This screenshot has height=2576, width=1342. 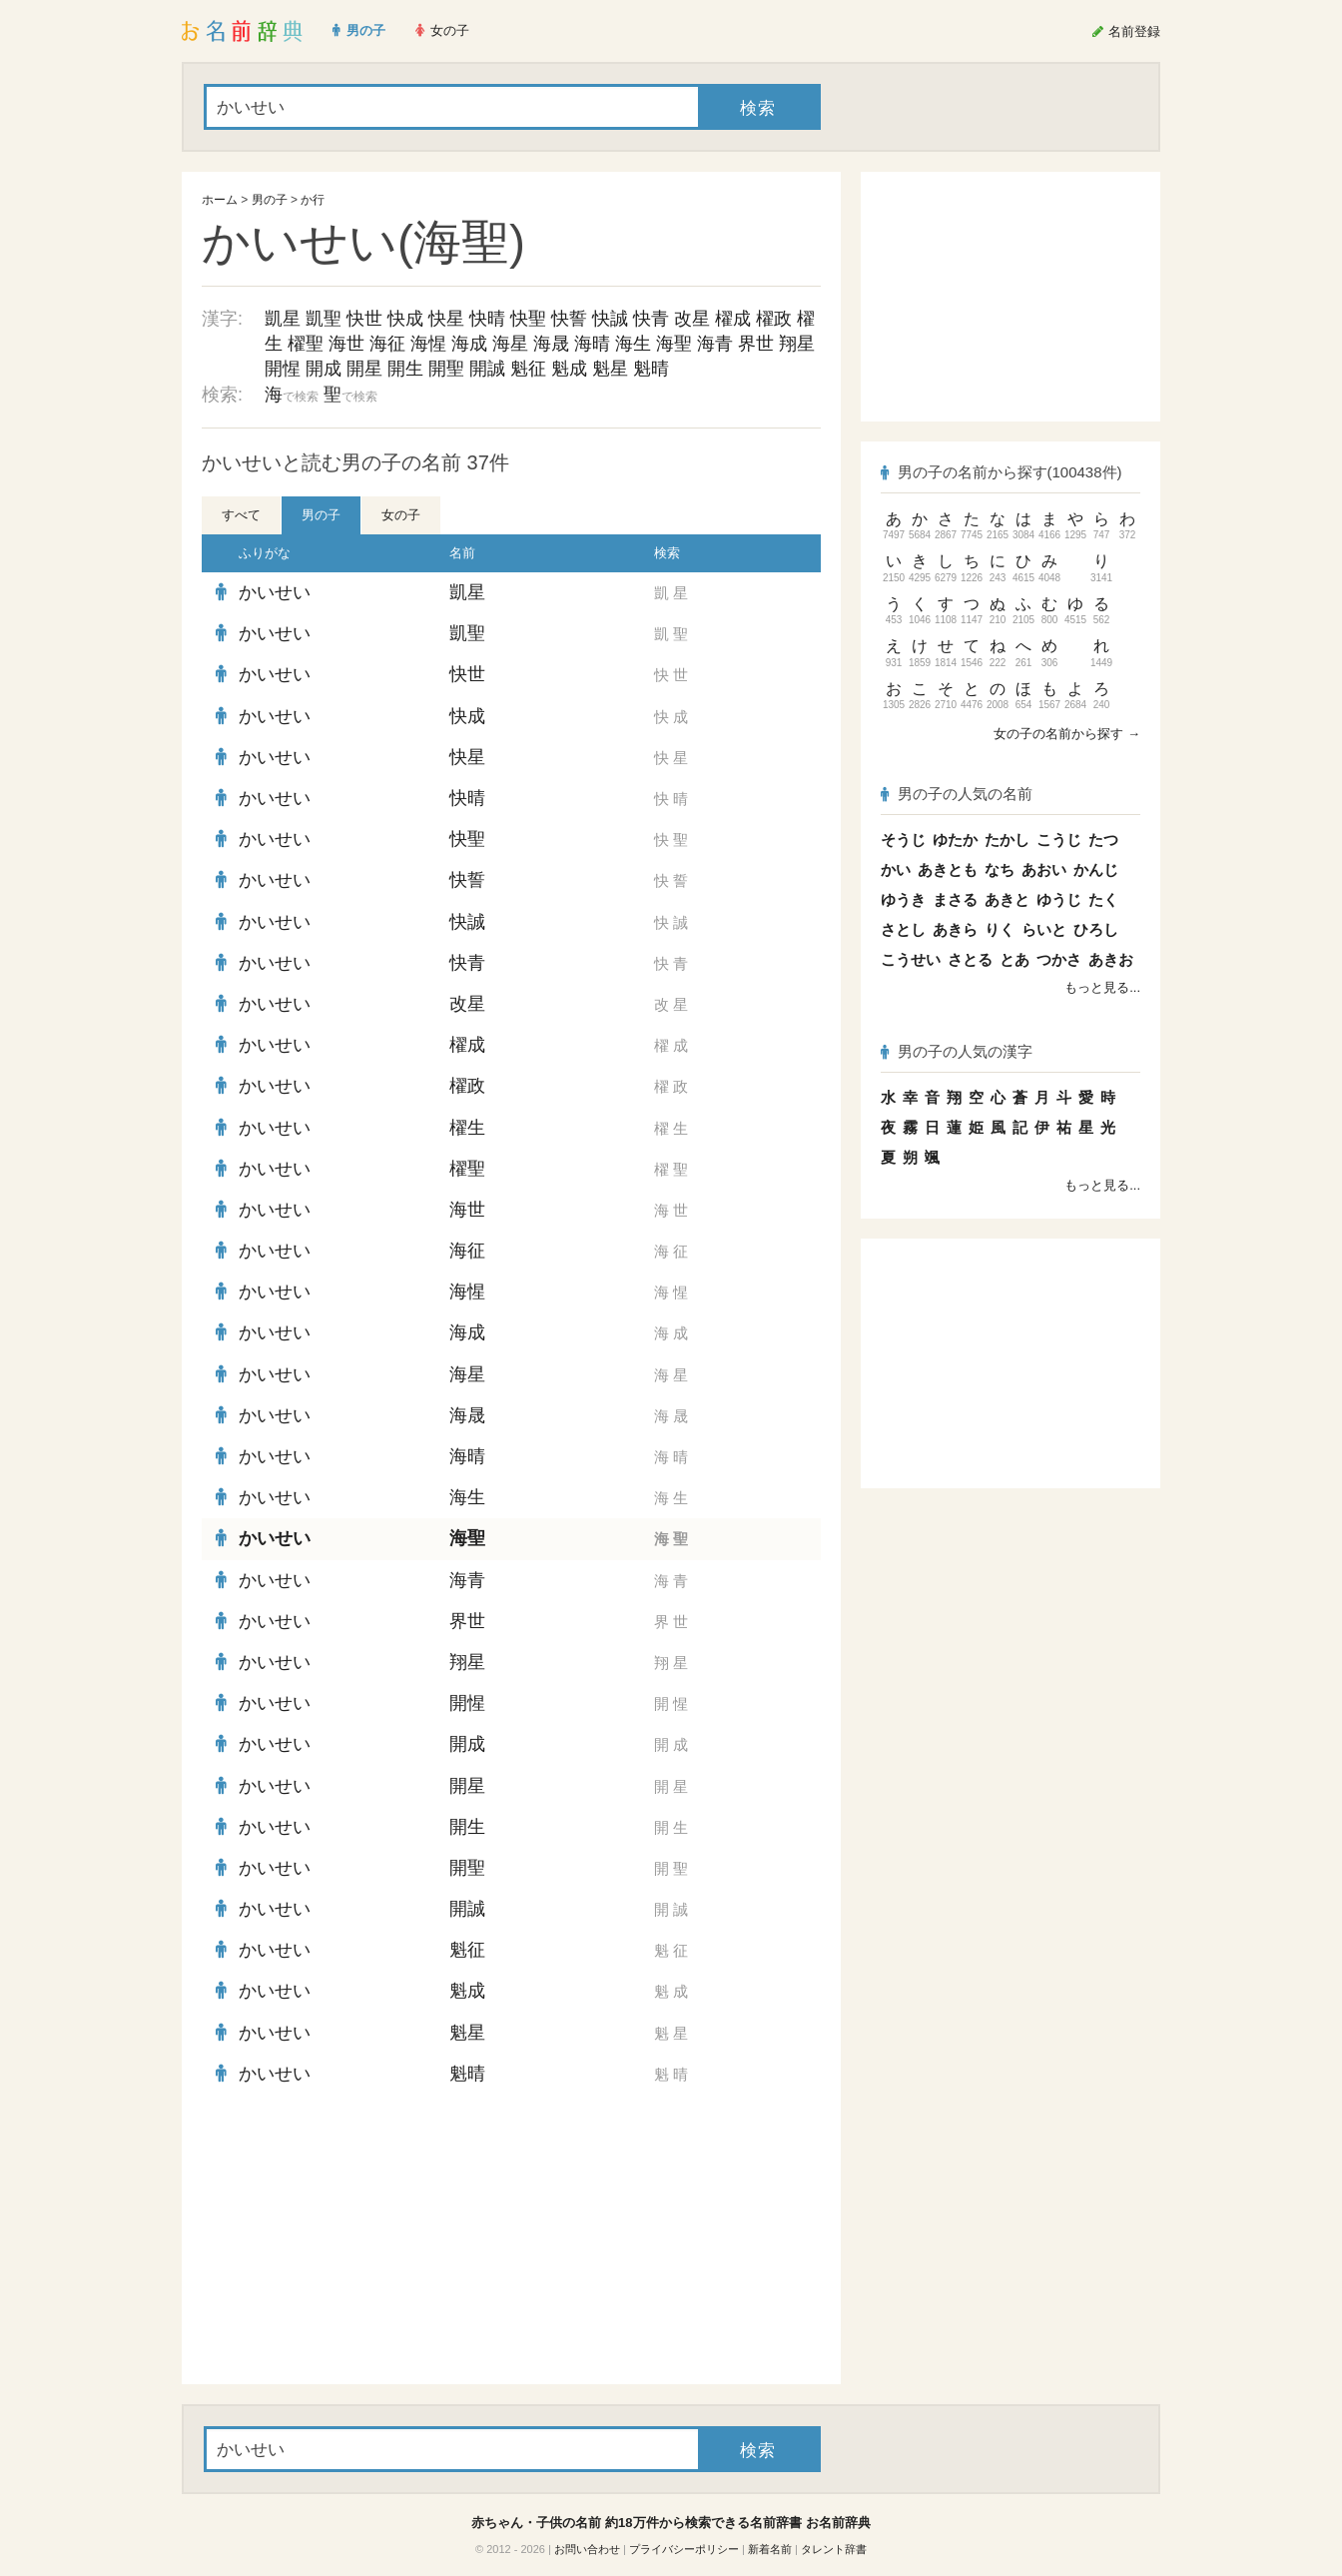 What do you see at coordinates (364, 369) in the screenshot?
I see `開星` at bounding box center [364, 369].